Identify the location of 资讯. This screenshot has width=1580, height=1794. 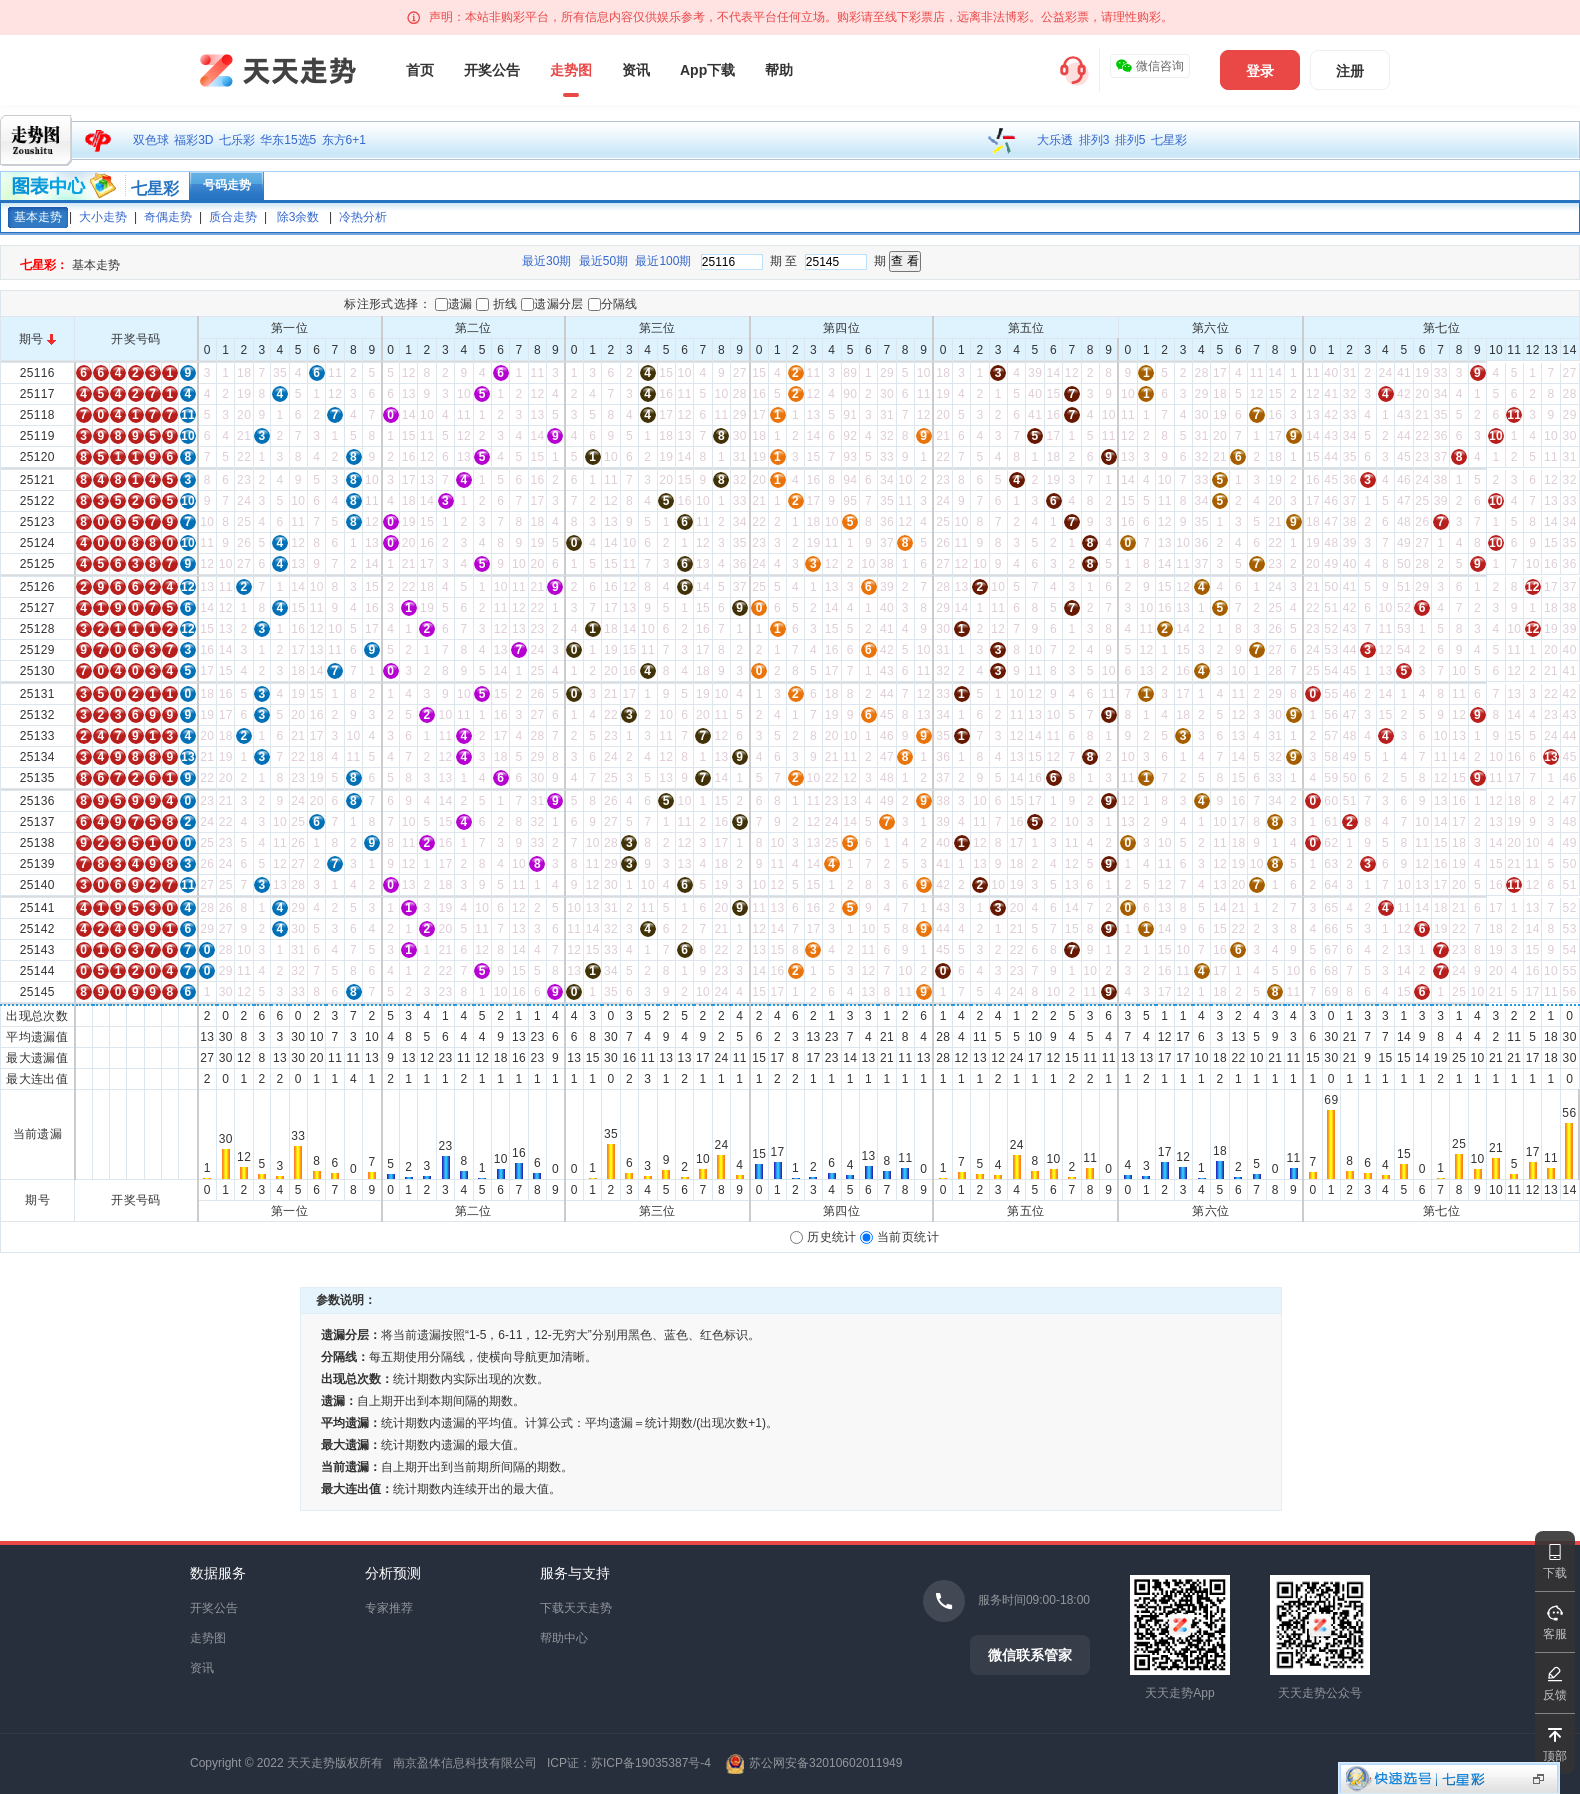
(636, 70).